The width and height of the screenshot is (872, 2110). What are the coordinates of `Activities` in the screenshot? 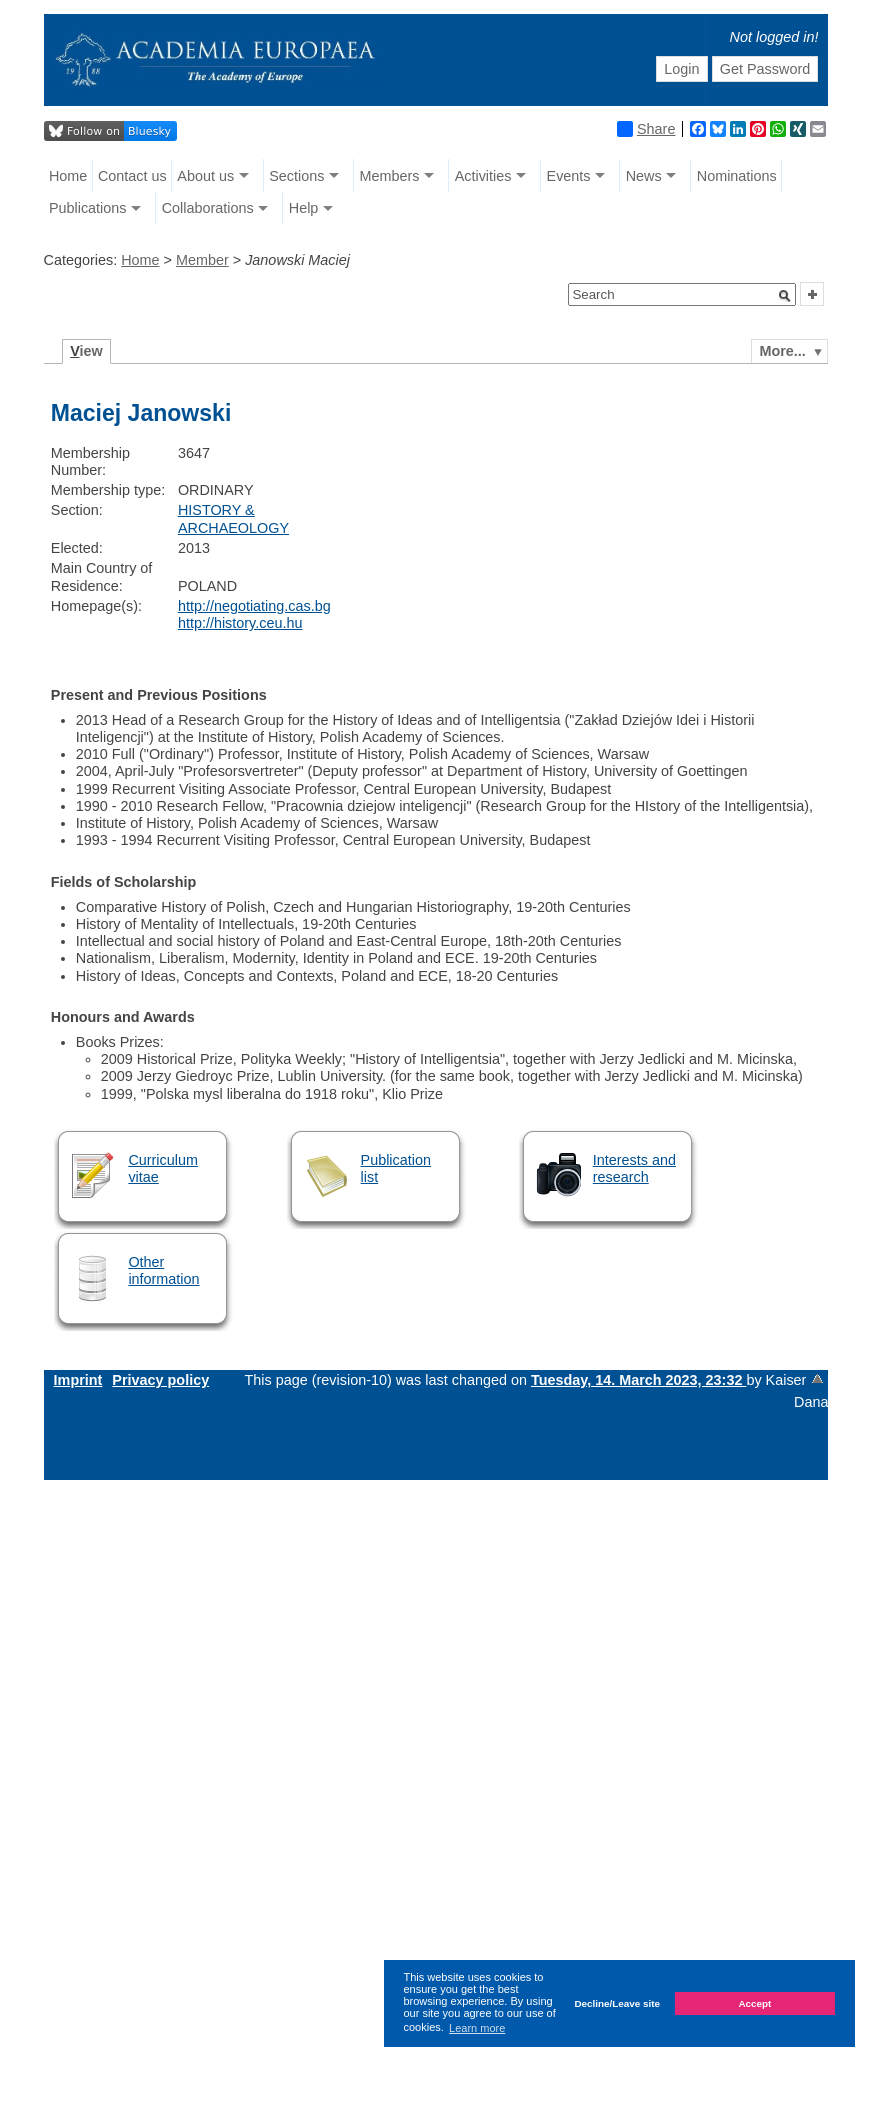 It's located at (483, 176).